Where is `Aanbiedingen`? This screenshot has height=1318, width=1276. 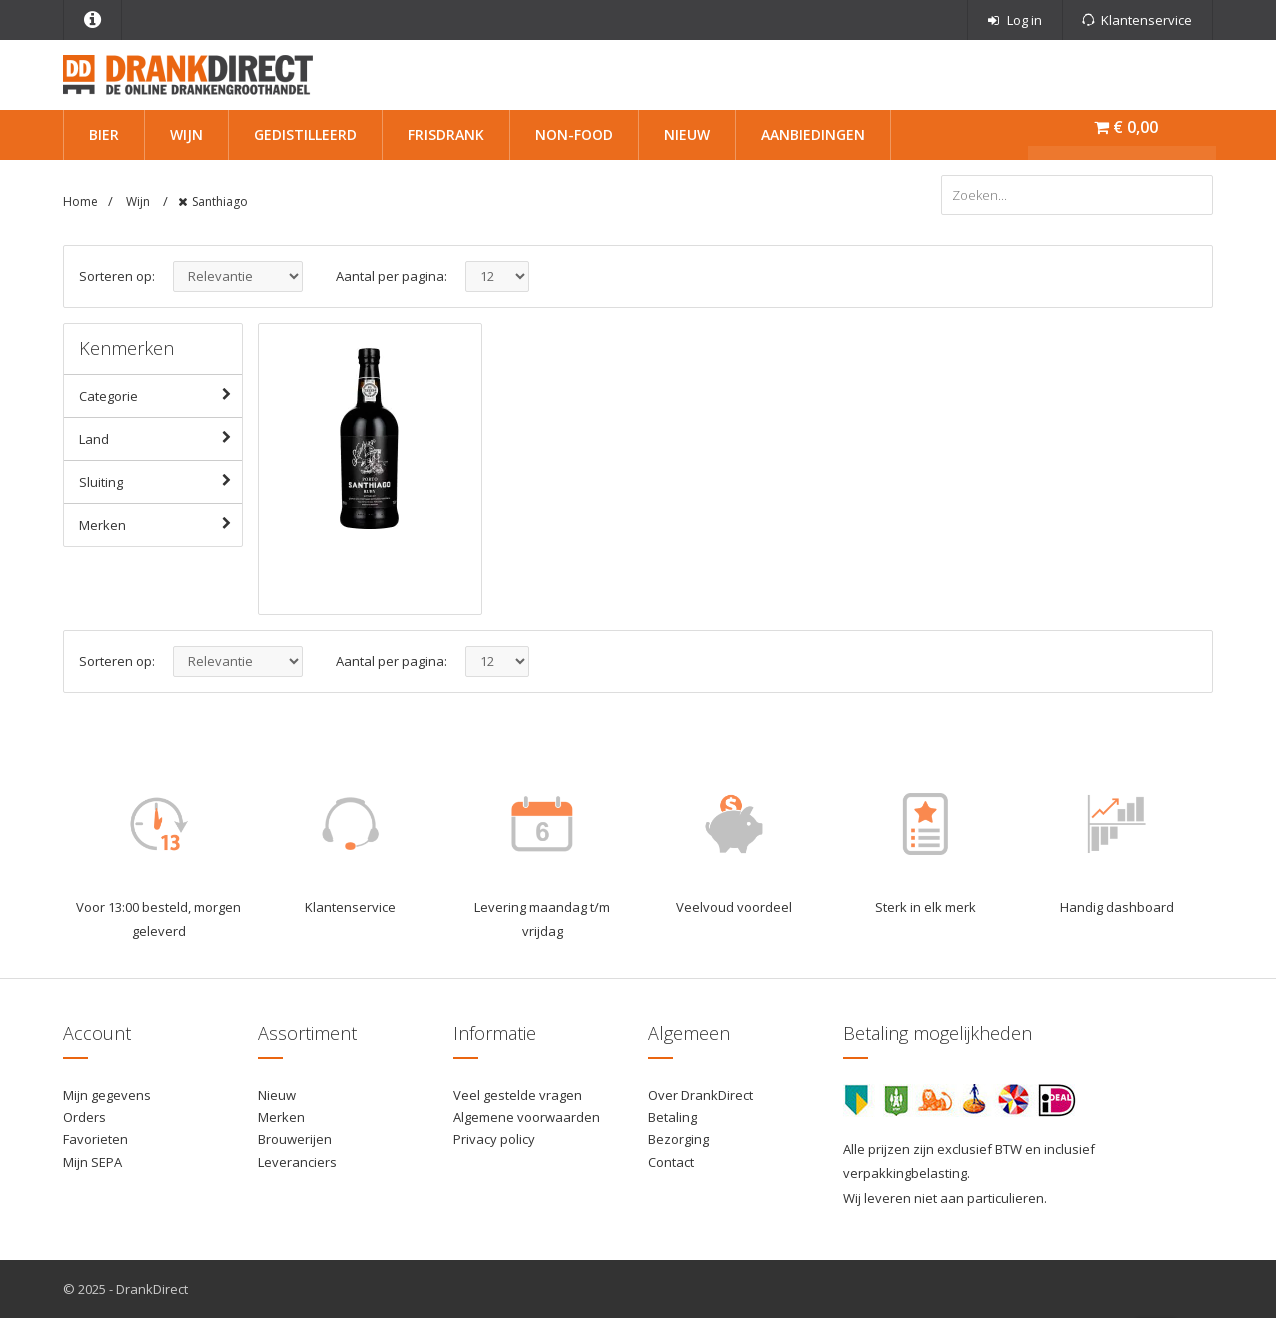 Aanbiedingen is located at coordinates (813, 134).